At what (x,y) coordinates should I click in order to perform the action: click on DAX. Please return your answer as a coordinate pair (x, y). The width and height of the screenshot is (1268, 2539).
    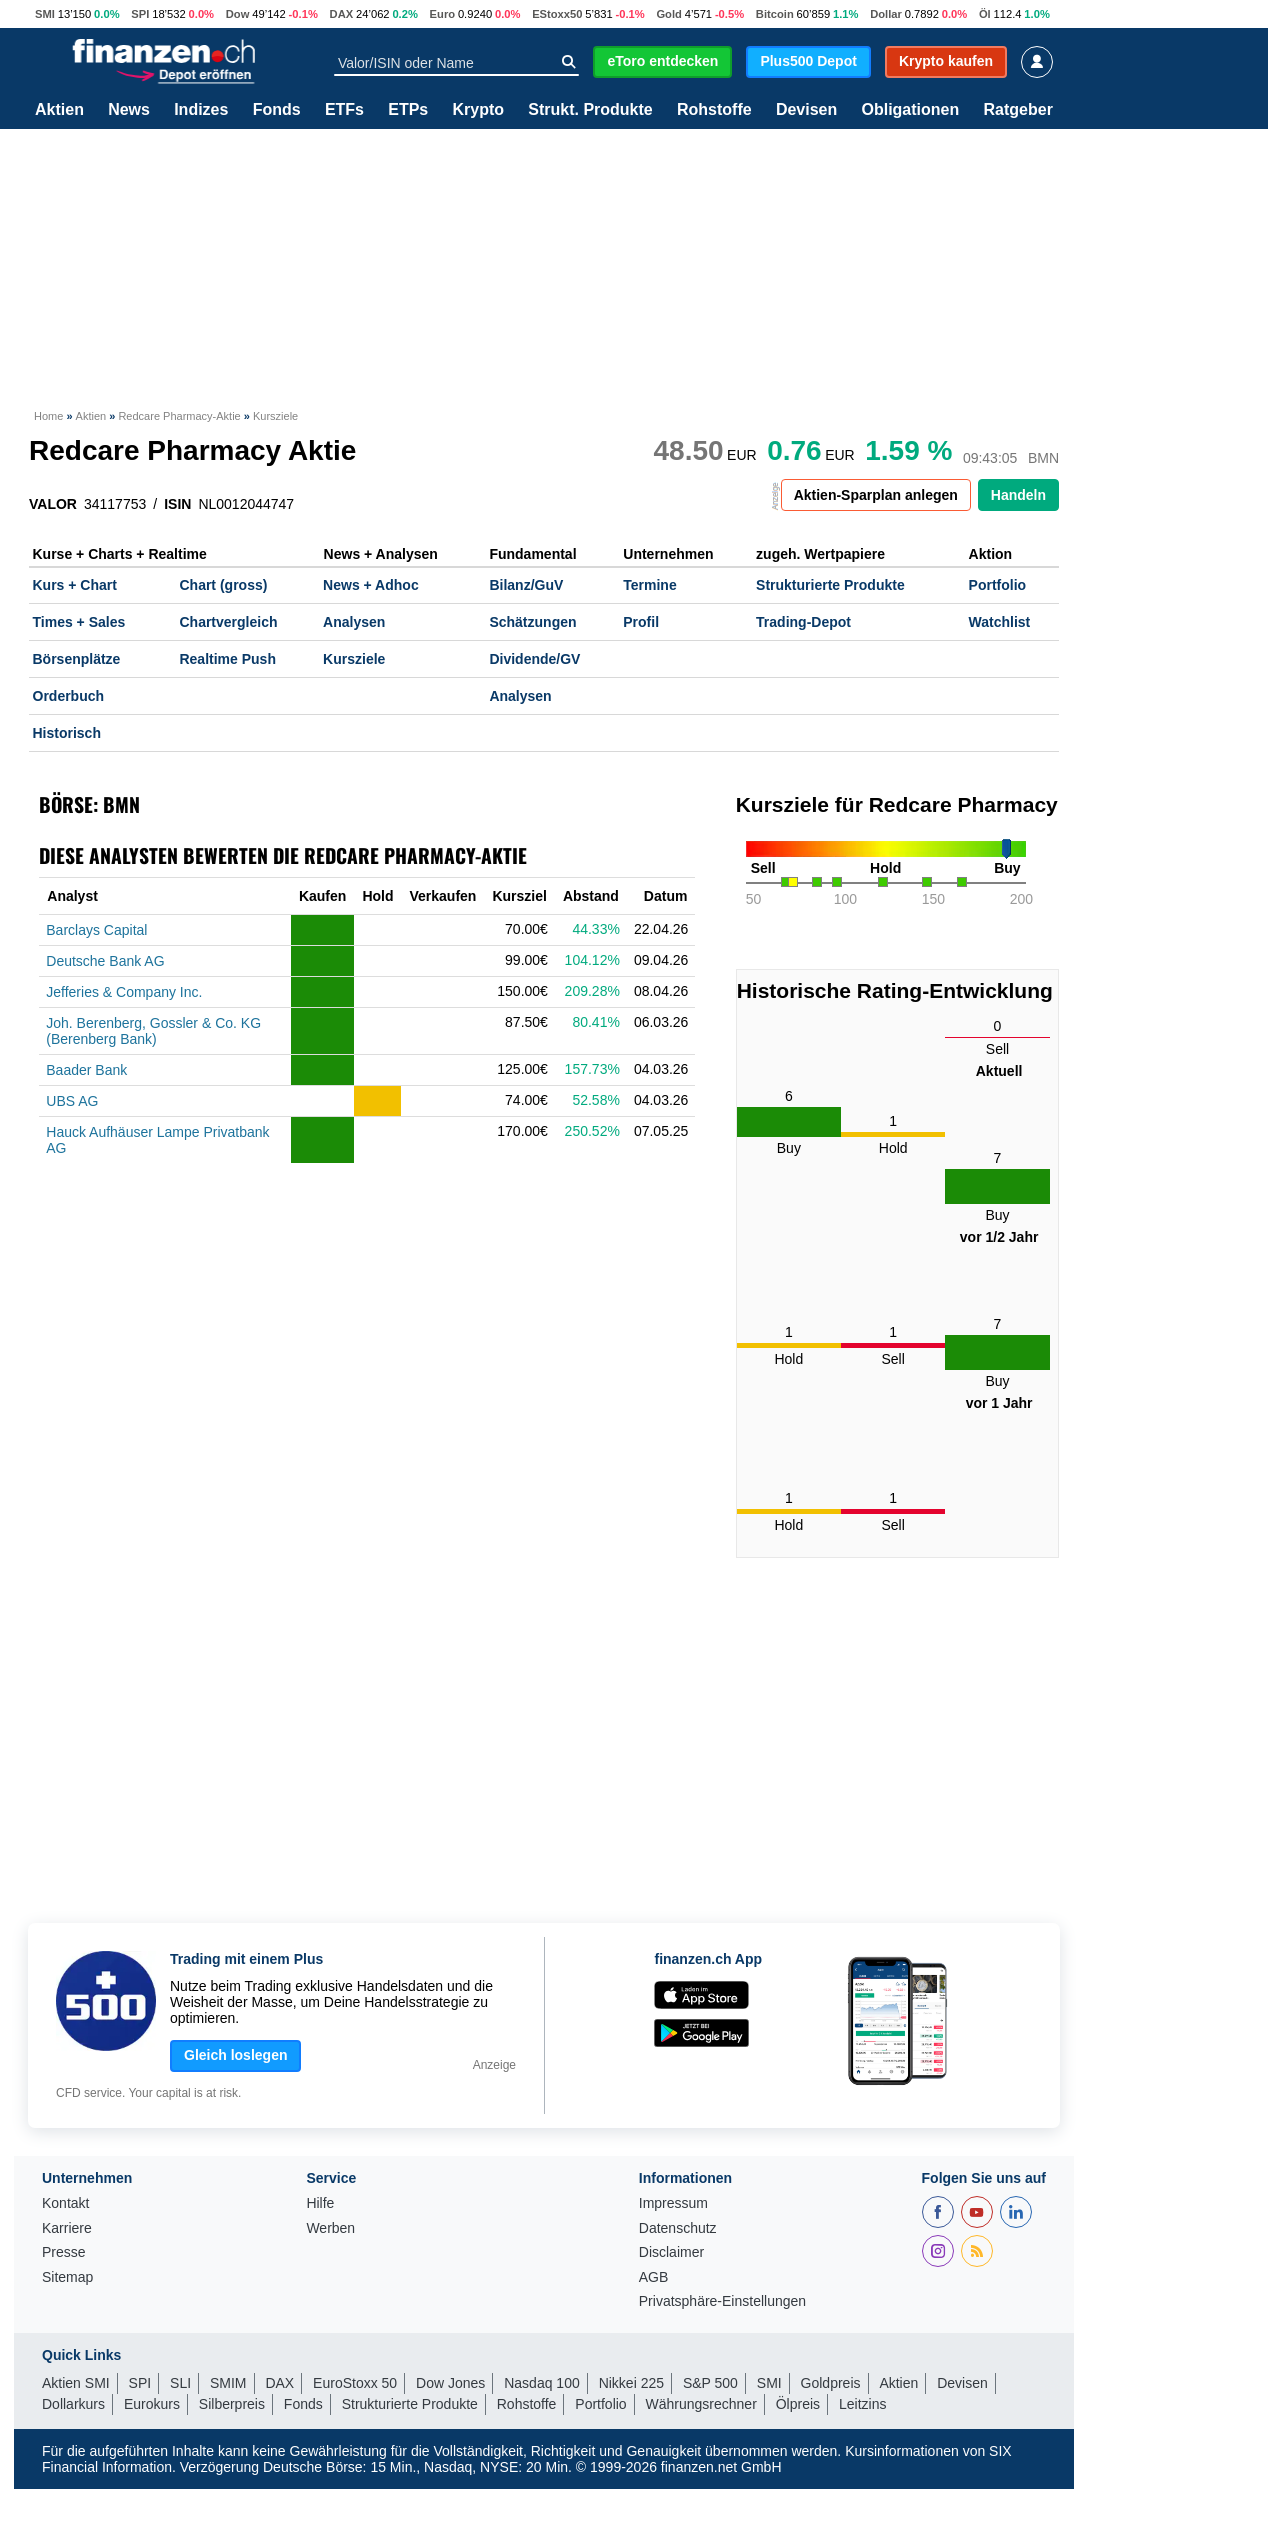
    Looking at the image, I should click on (342, 14).